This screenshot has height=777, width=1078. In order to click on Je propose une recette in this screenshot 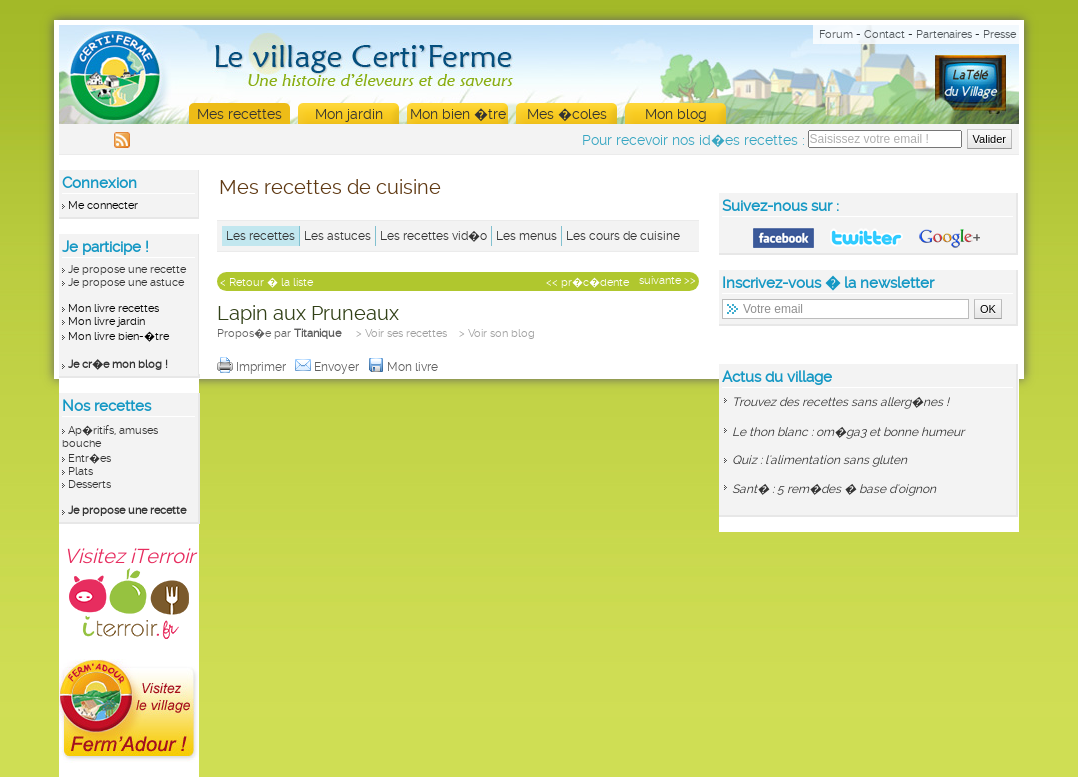, I will do `click(127, 269)`.